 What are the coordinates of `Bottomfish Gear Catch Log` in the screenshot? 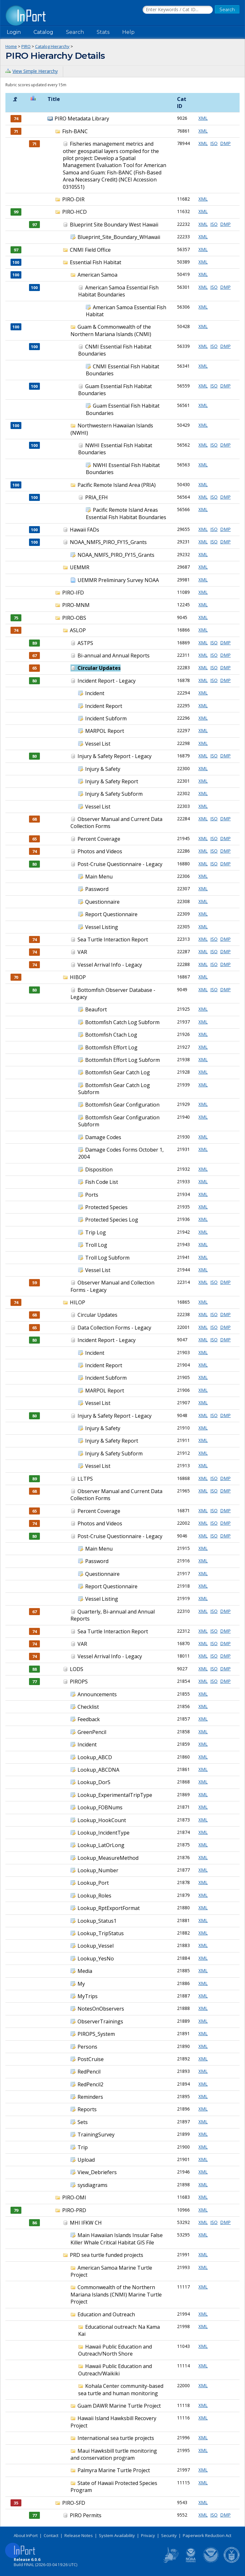 It's located at (117, 1072).